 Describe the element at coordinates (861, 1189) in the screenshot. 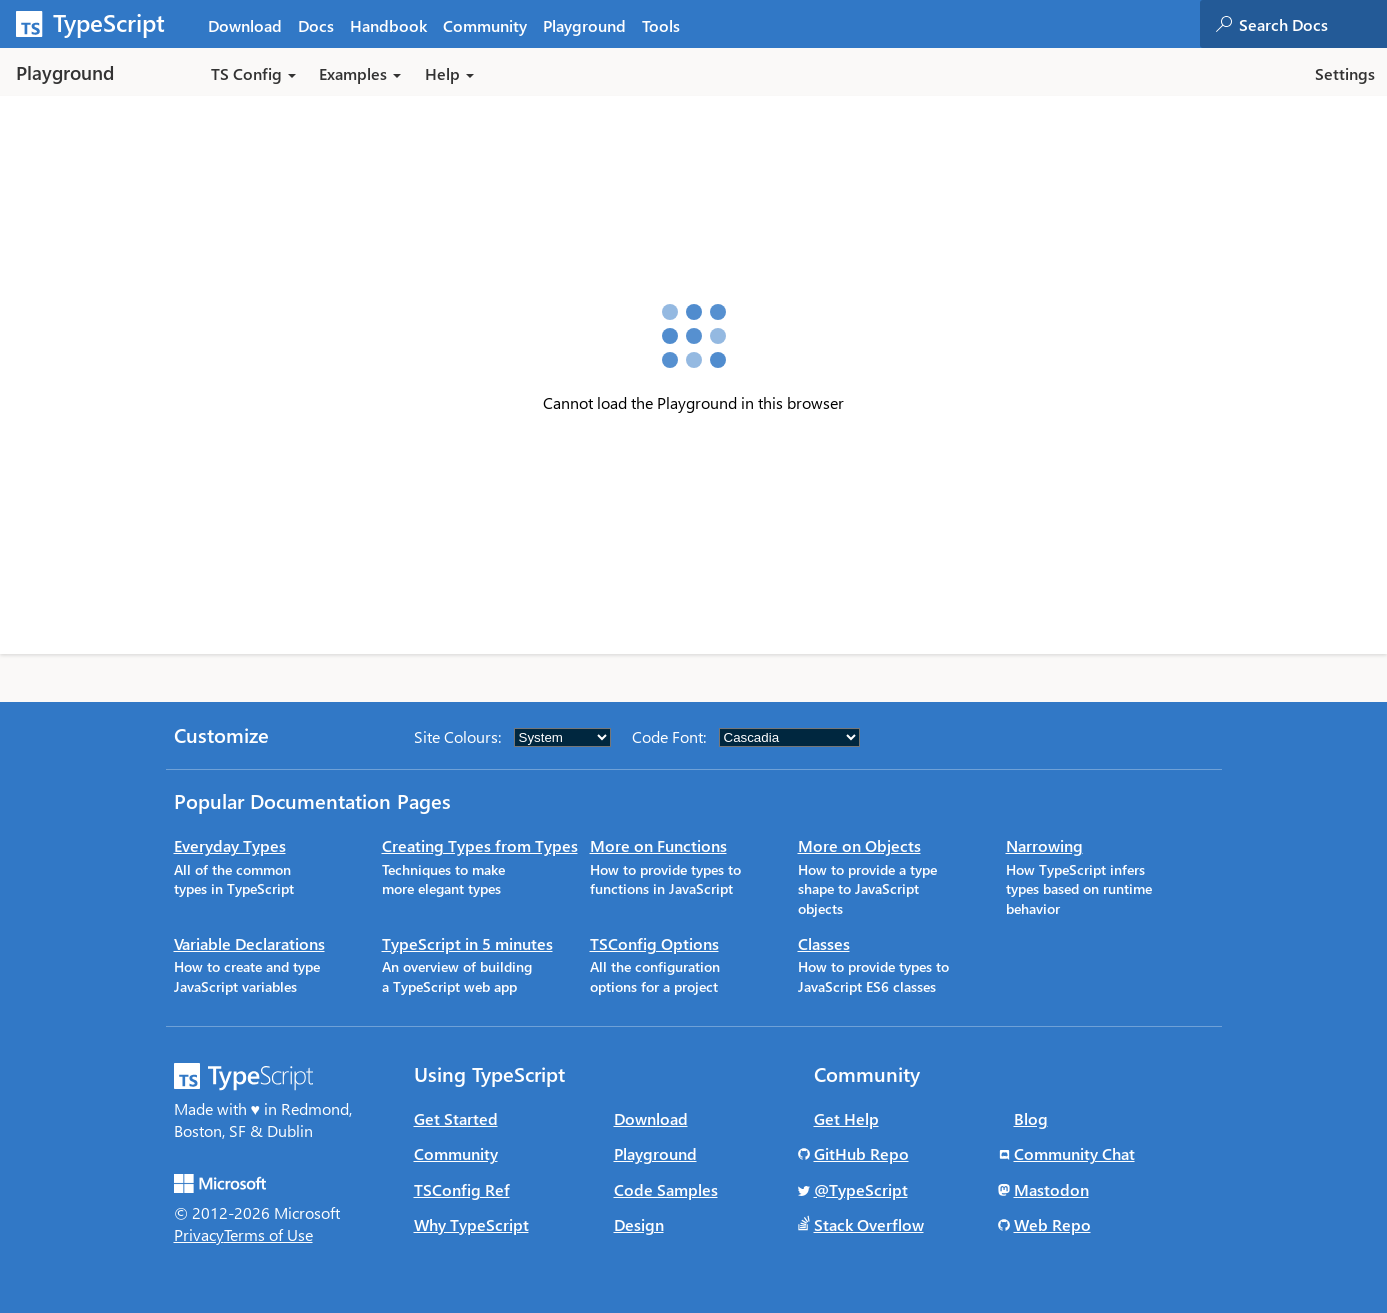

I see `@TypeScript` at that location.